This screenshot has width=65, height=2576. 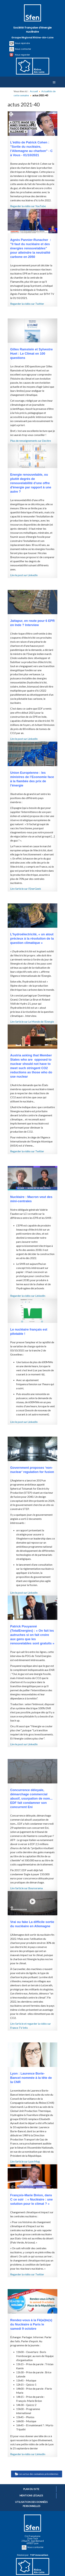 I want to click on Plan du site, so click(x=31, y=2489).